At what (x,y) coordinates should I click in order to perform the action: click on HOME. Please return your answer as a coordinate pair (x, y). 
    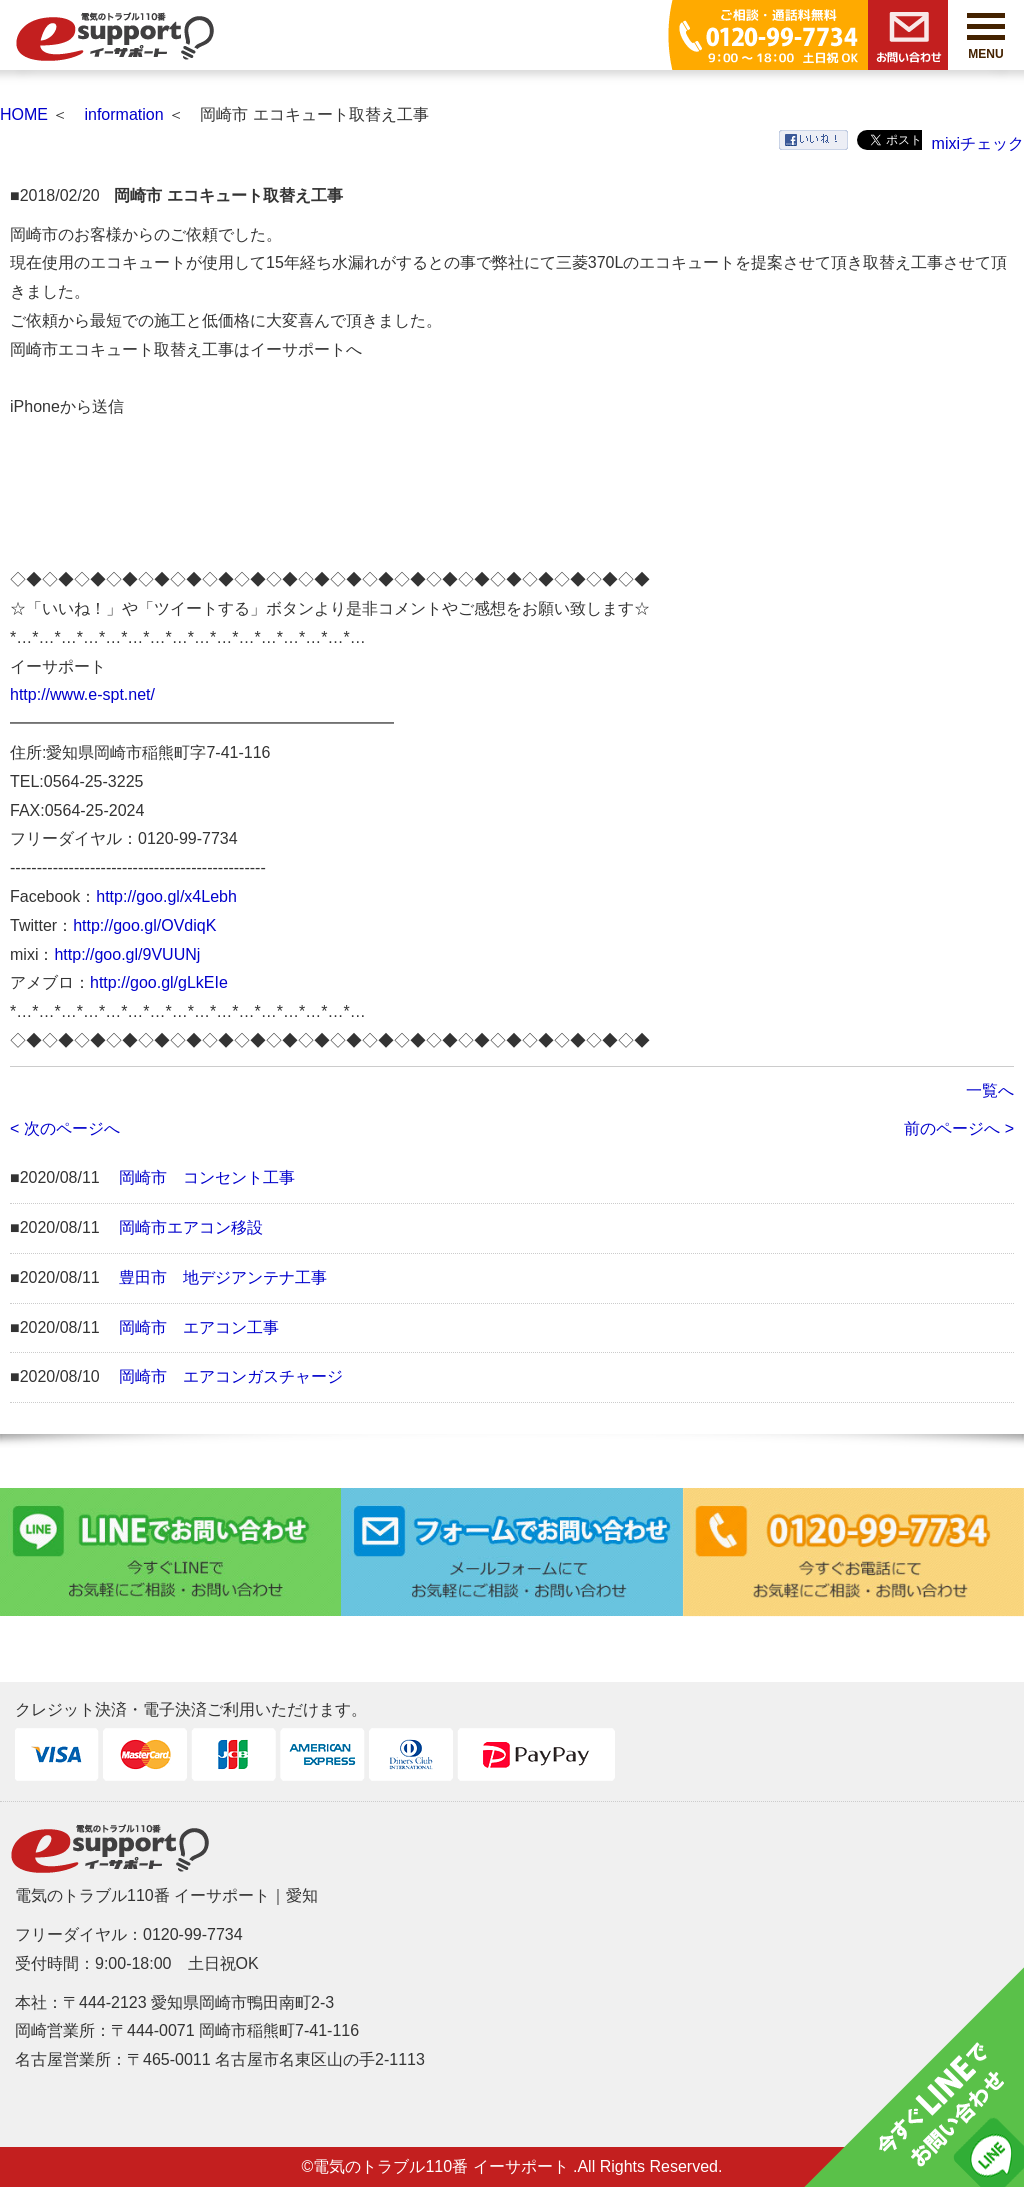
    Looking at the image, I should click on (24, 114).